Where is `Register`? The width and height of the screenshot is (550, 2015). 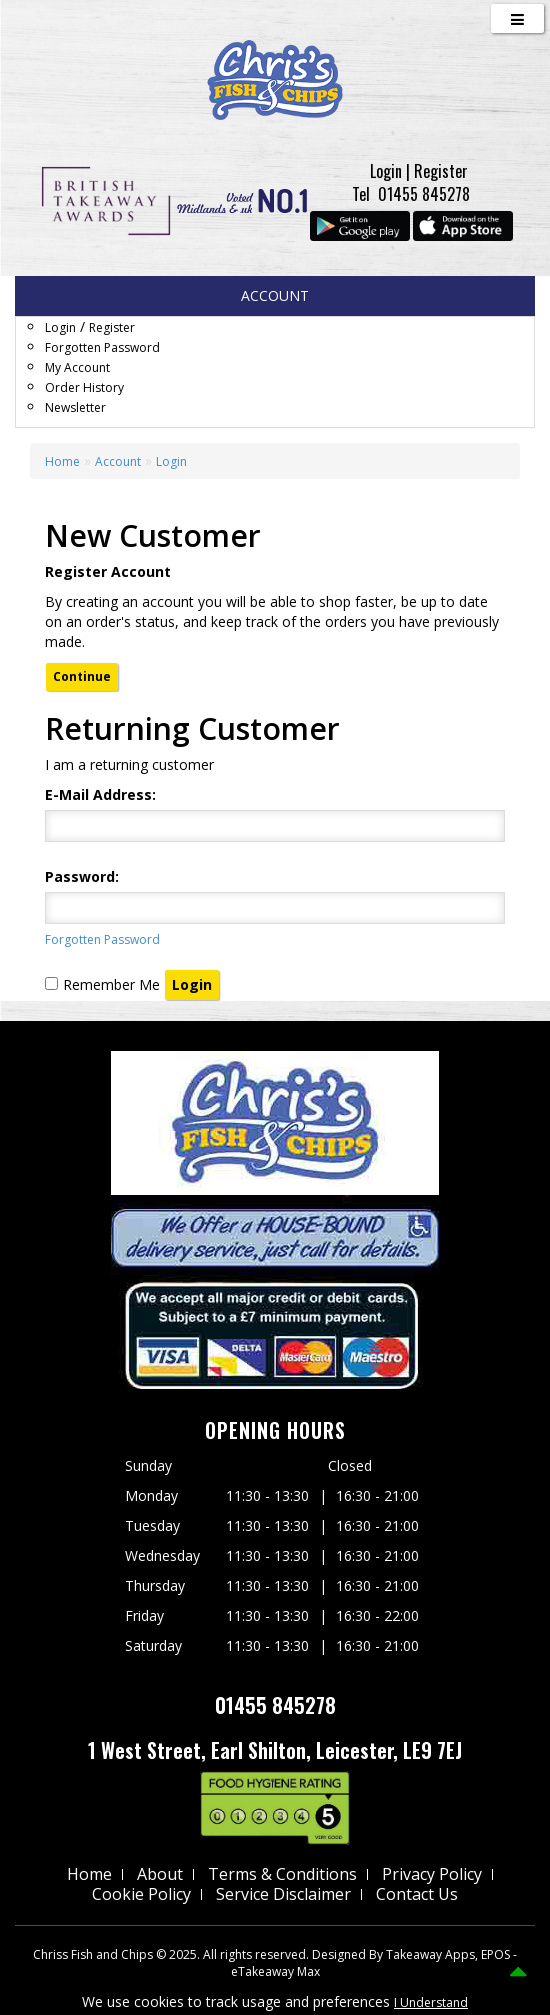
Register is located at coordinates (441, 171).